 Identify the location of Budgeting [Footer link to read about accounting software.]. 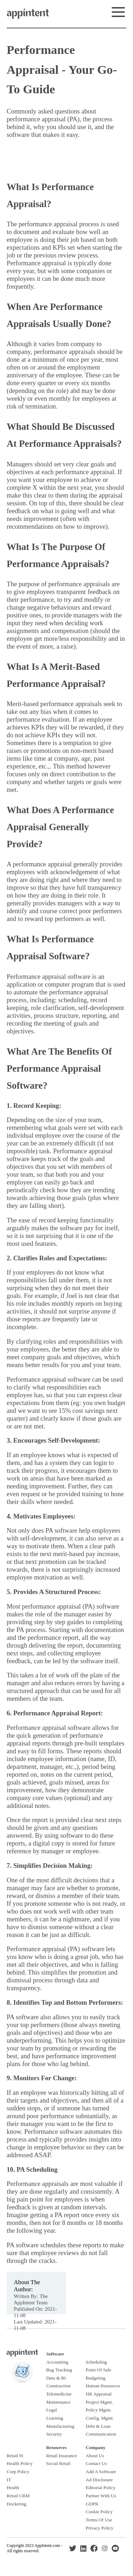
(96, 2378).